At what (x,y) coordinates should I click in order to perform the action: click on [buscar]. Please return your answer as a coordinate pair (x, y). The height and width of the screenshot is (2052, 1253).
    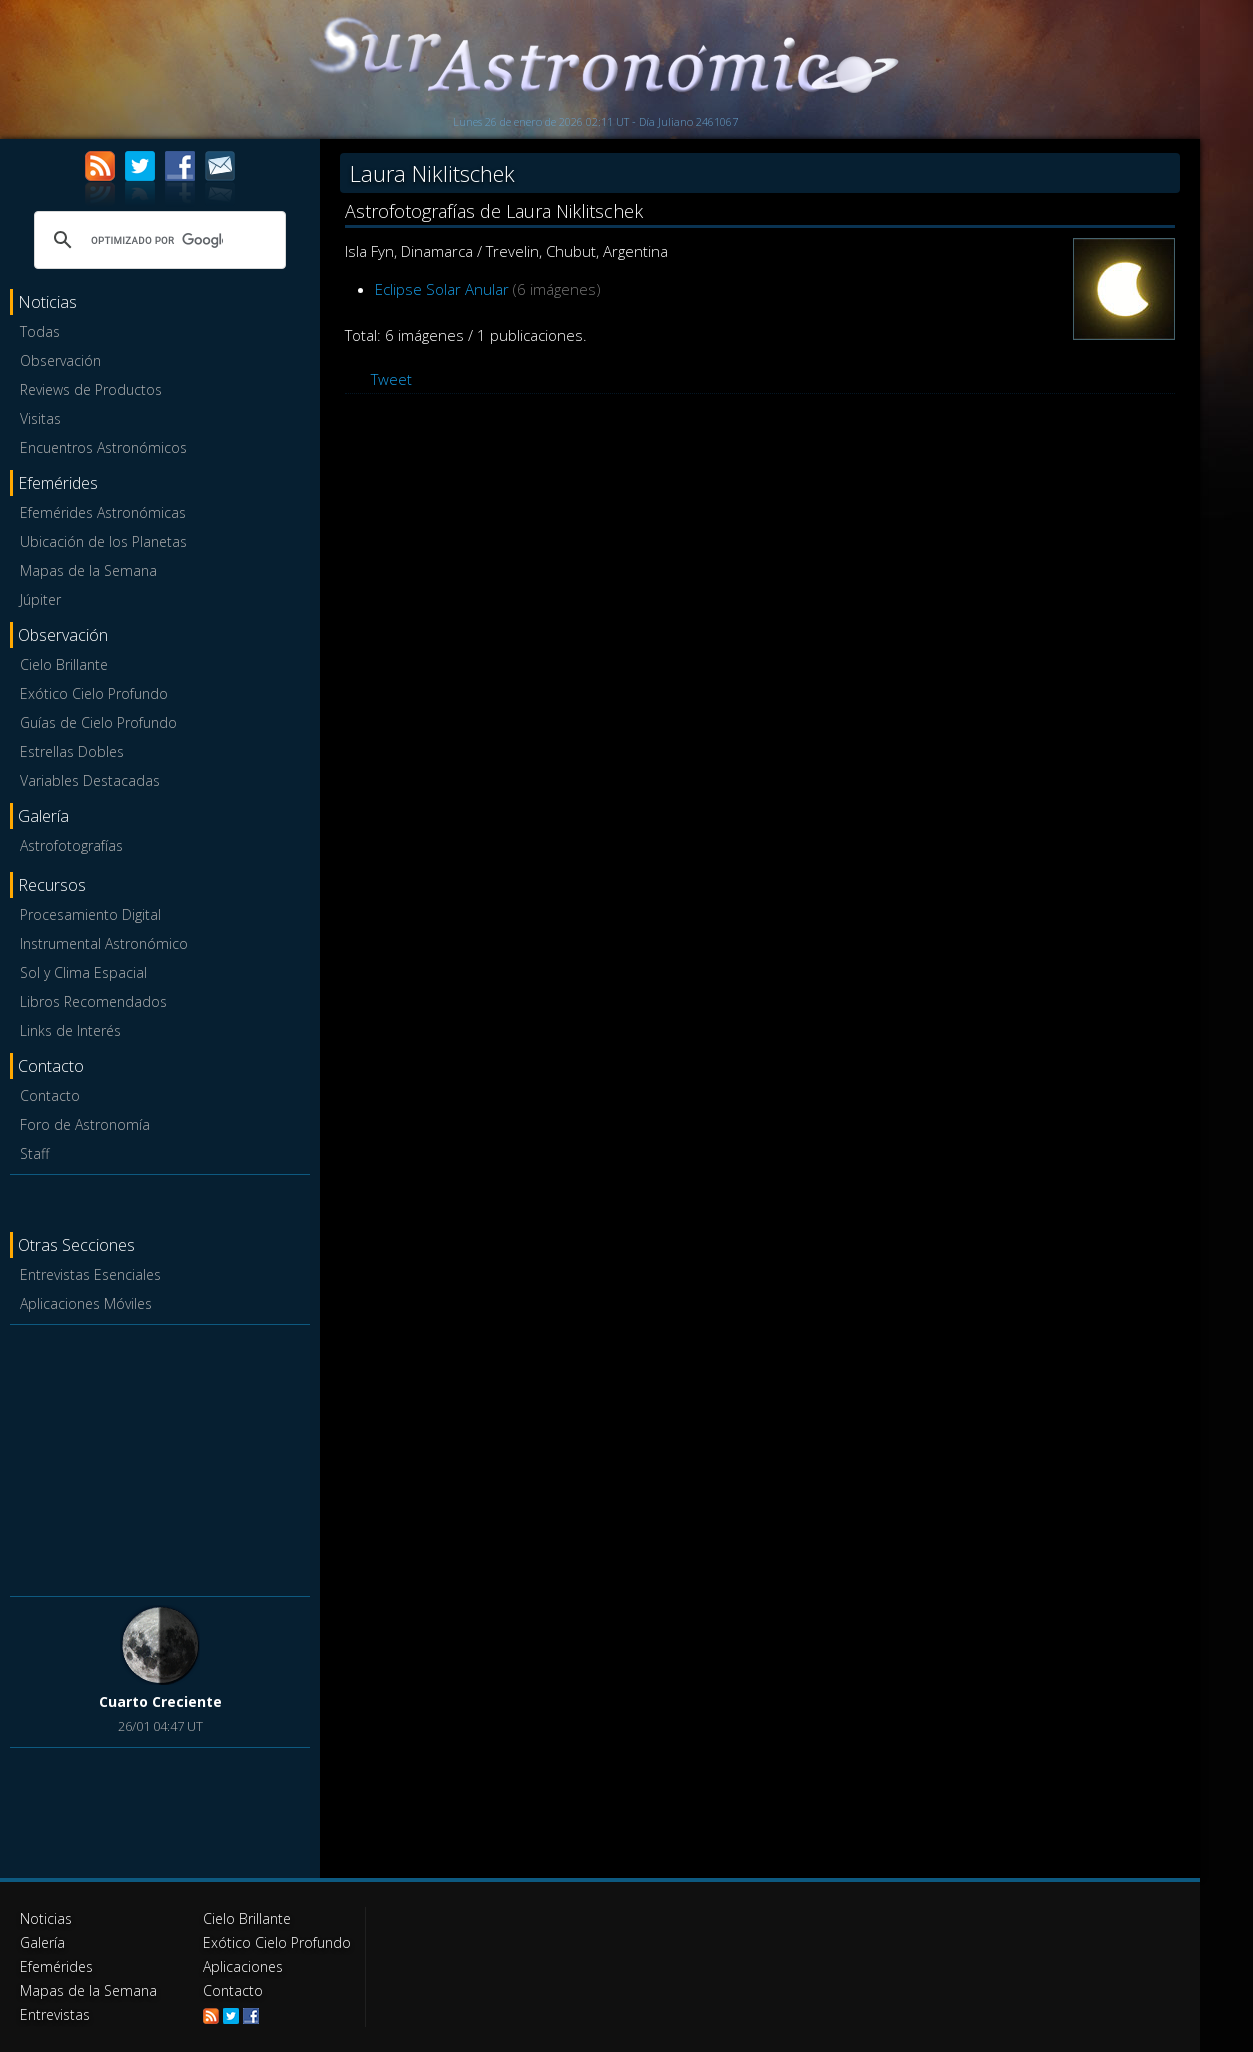
    Looking at the image, I should click on (157, 240).